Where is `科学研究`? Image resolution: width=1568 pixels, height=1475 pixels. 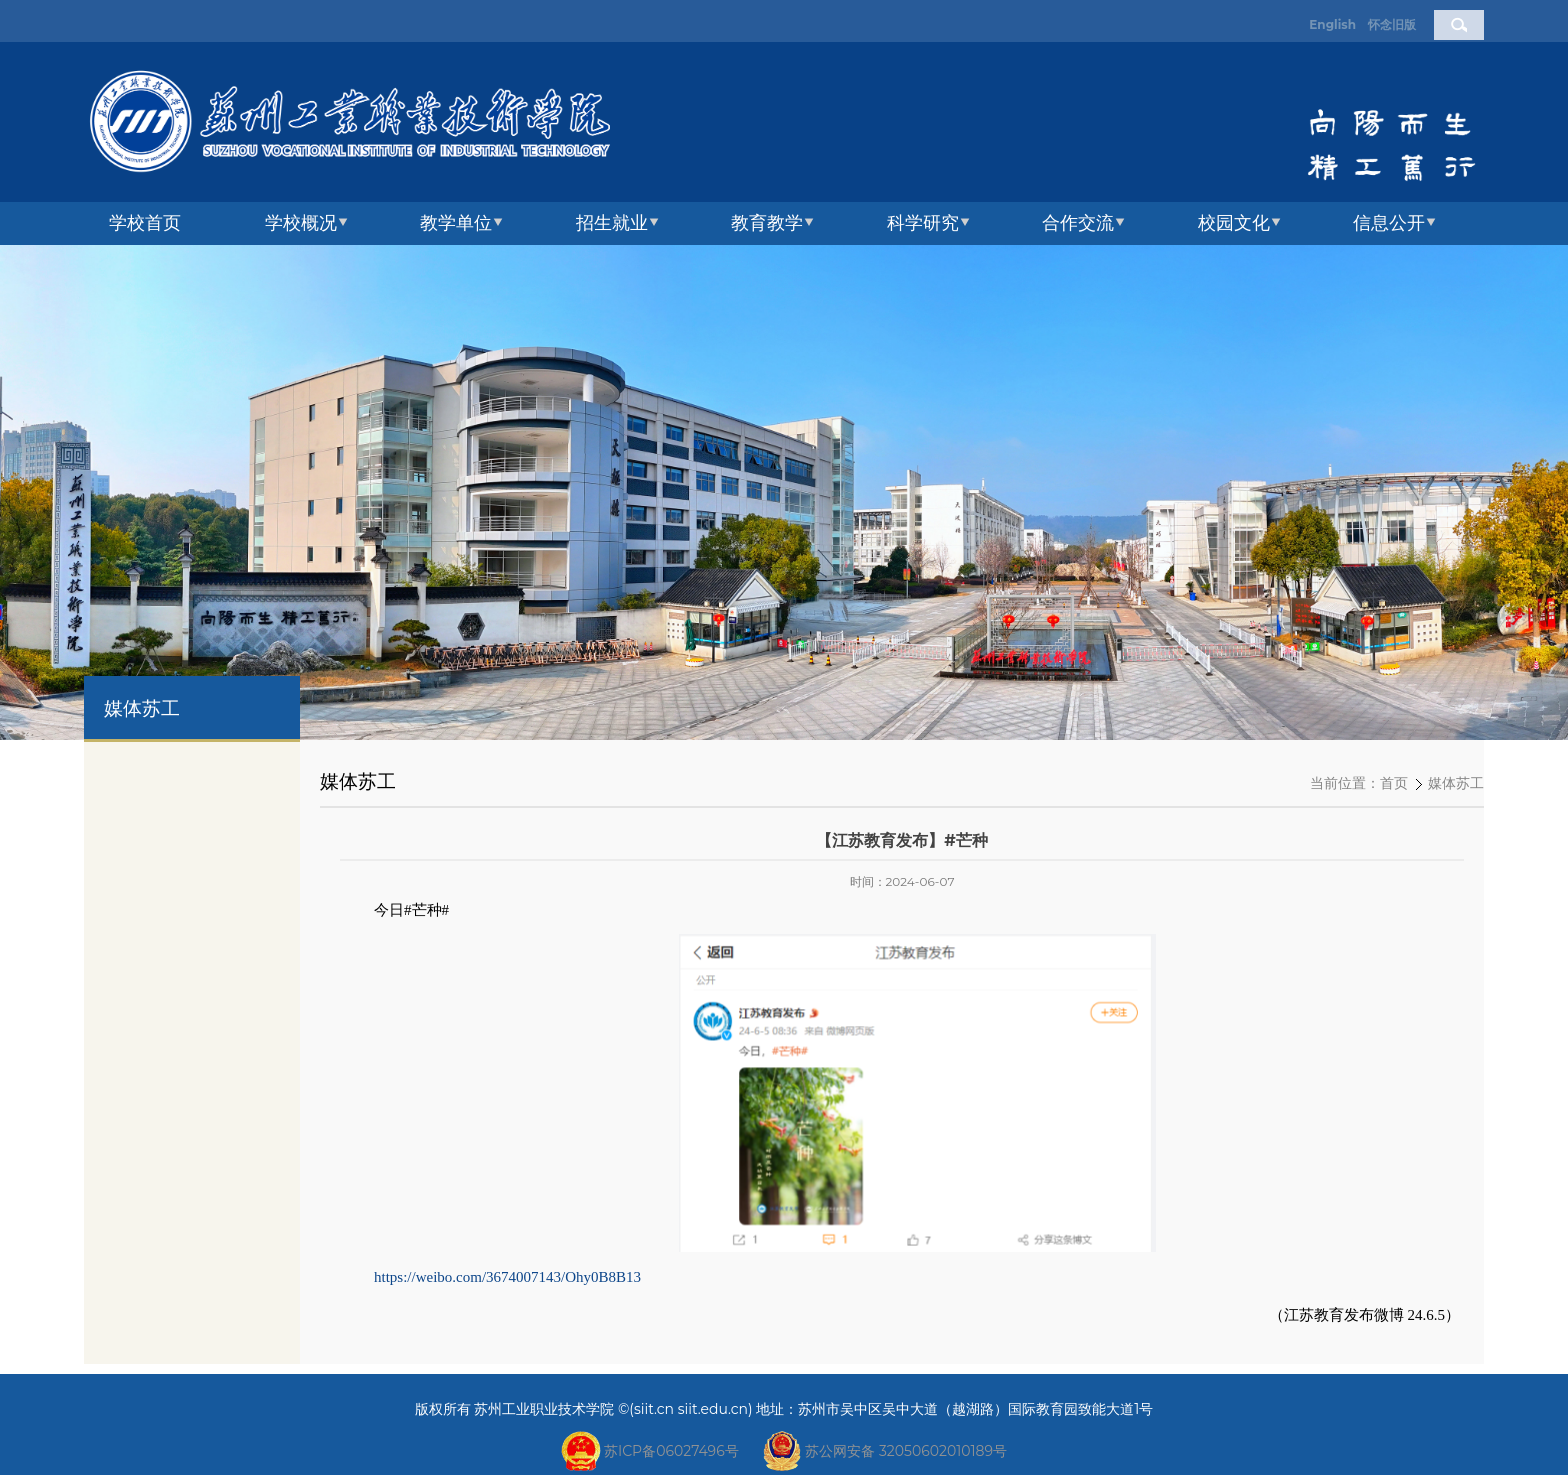 科学研究 is located at coordinates (923, 223).